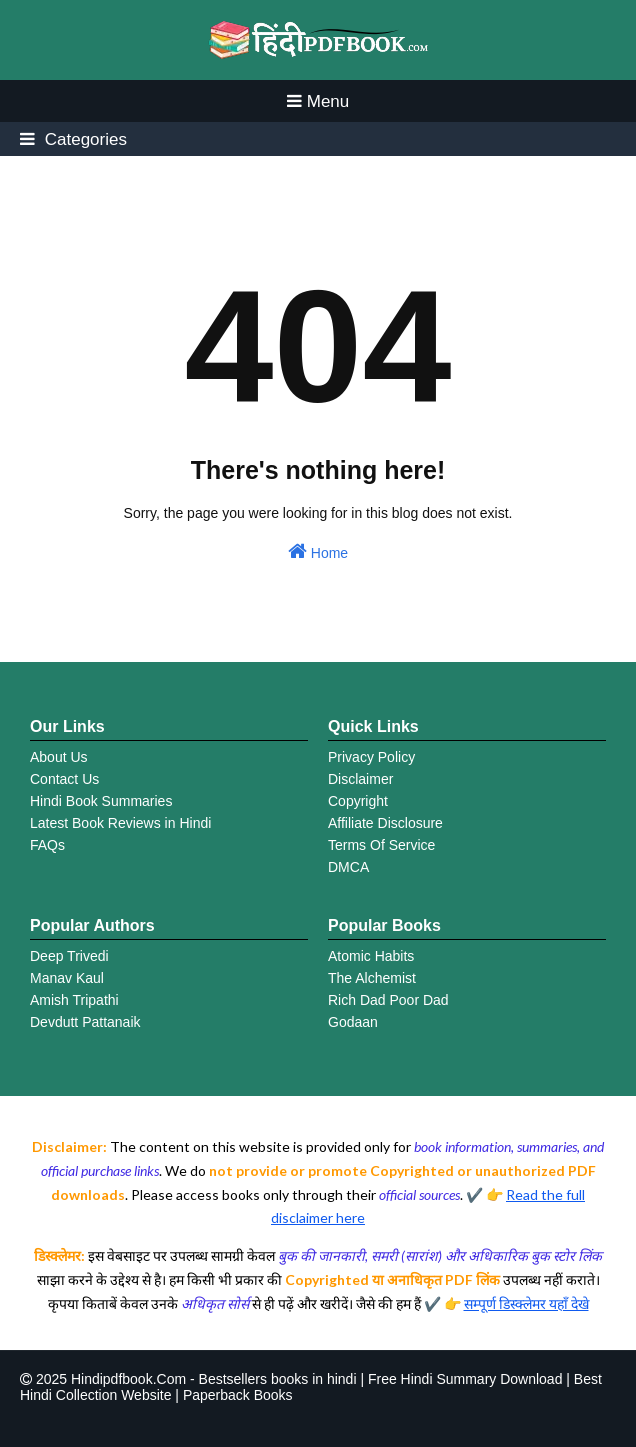  Describe the element at coordinates (69, 956) in the screenshot. I see `Deep Trivedi` at that location.